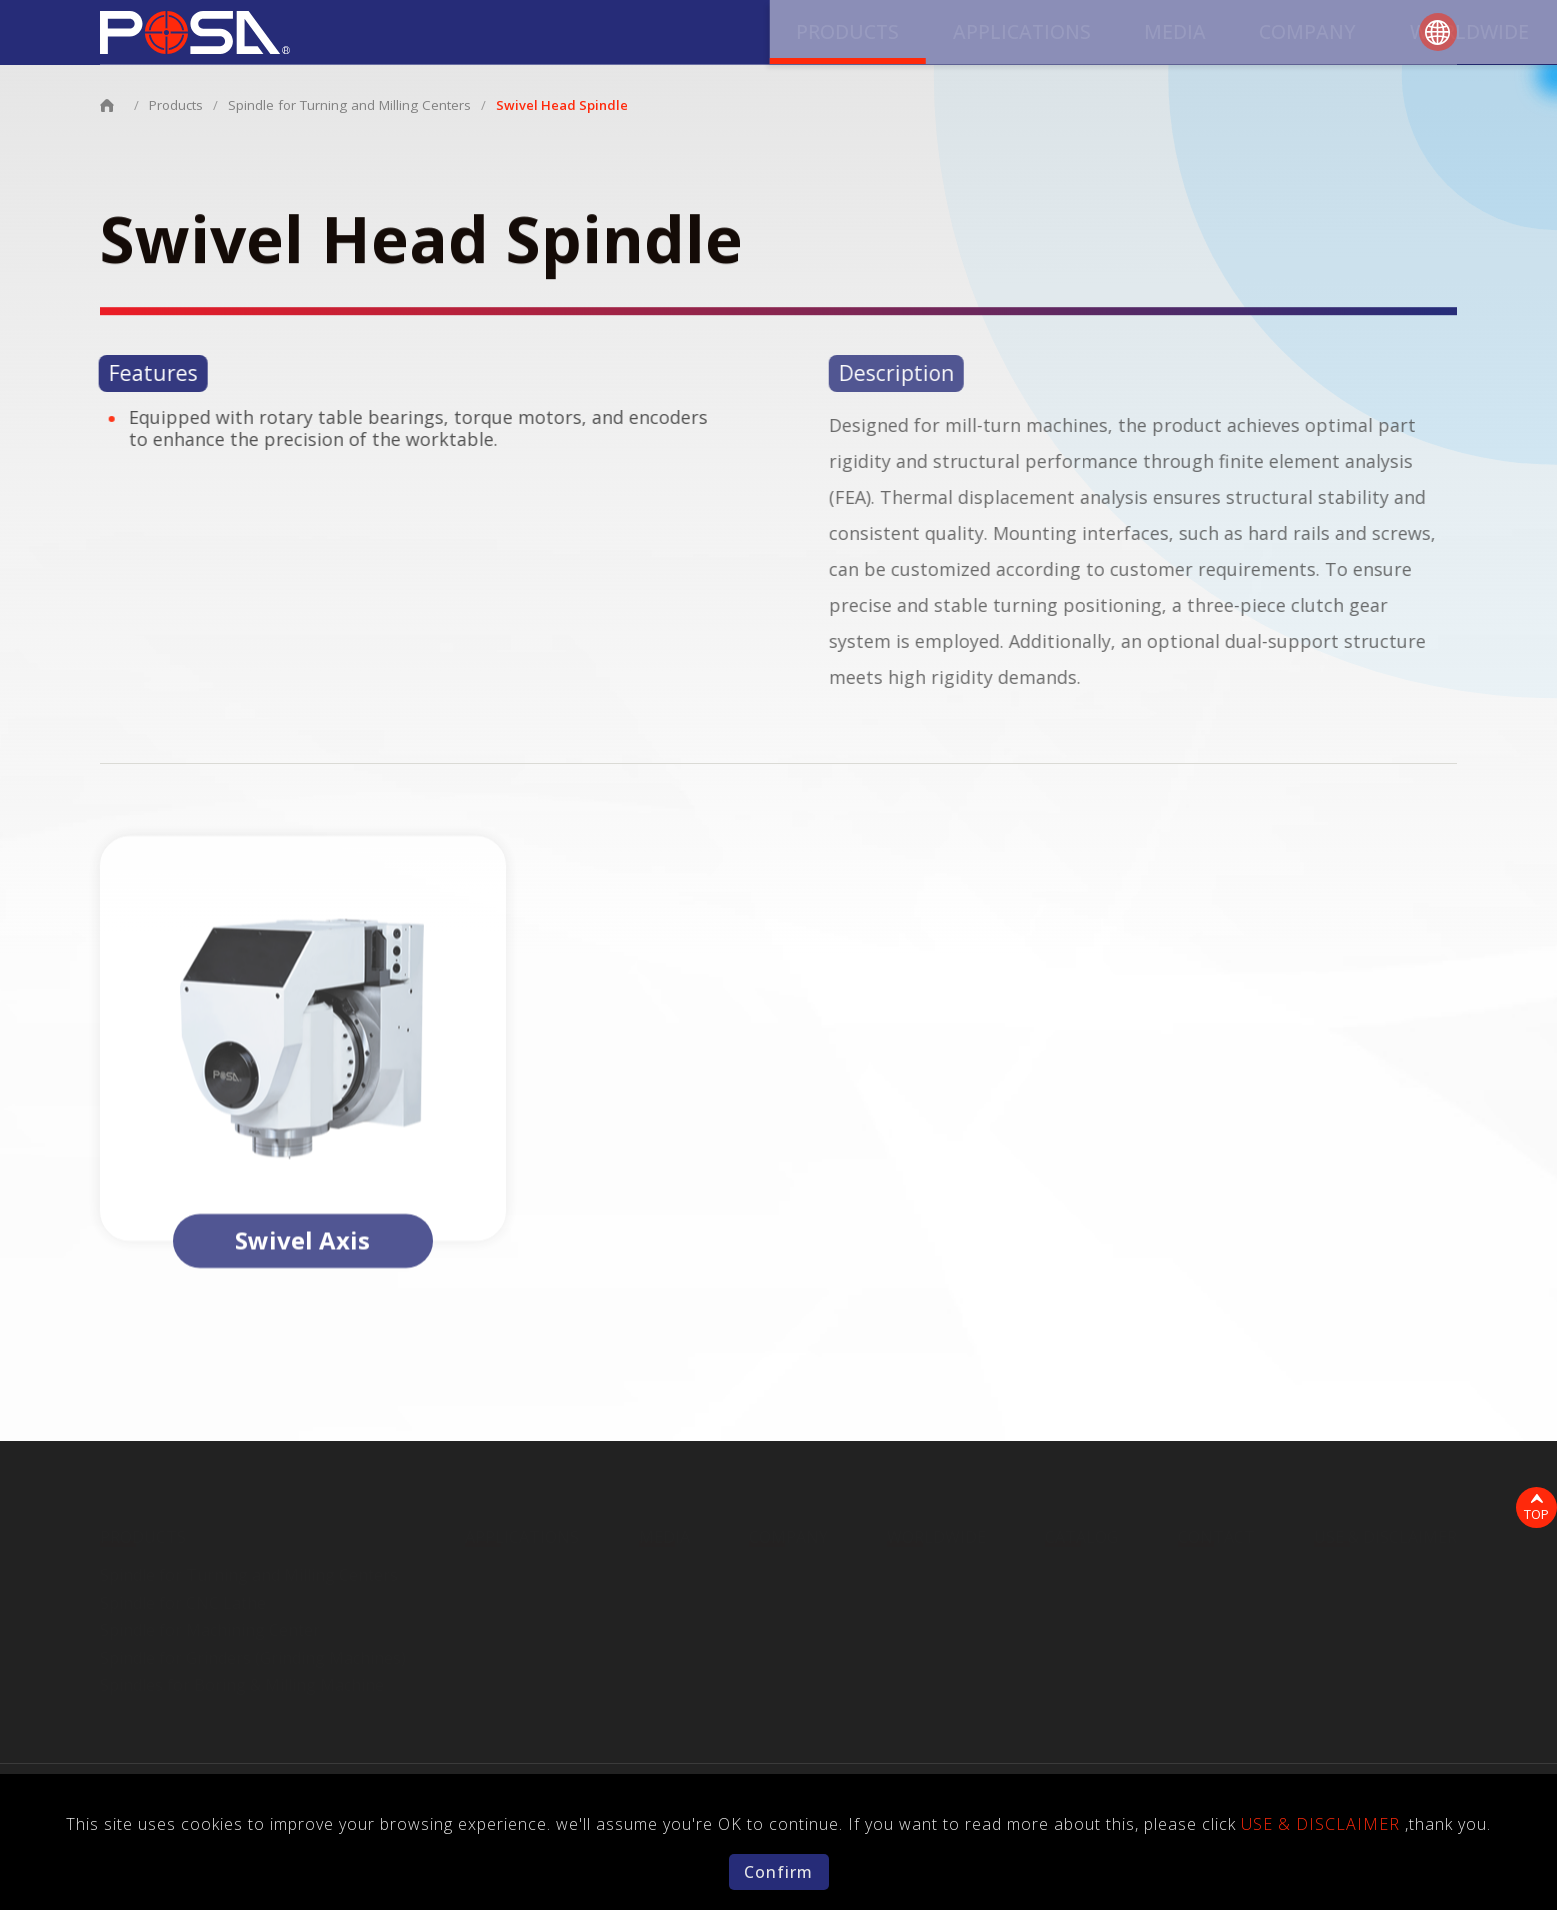 The image size is (1557, 1910). What do you see at coordinates (778, 1872) in the screenshot?
I see `Confirm` at bounding box center [778, 1872].